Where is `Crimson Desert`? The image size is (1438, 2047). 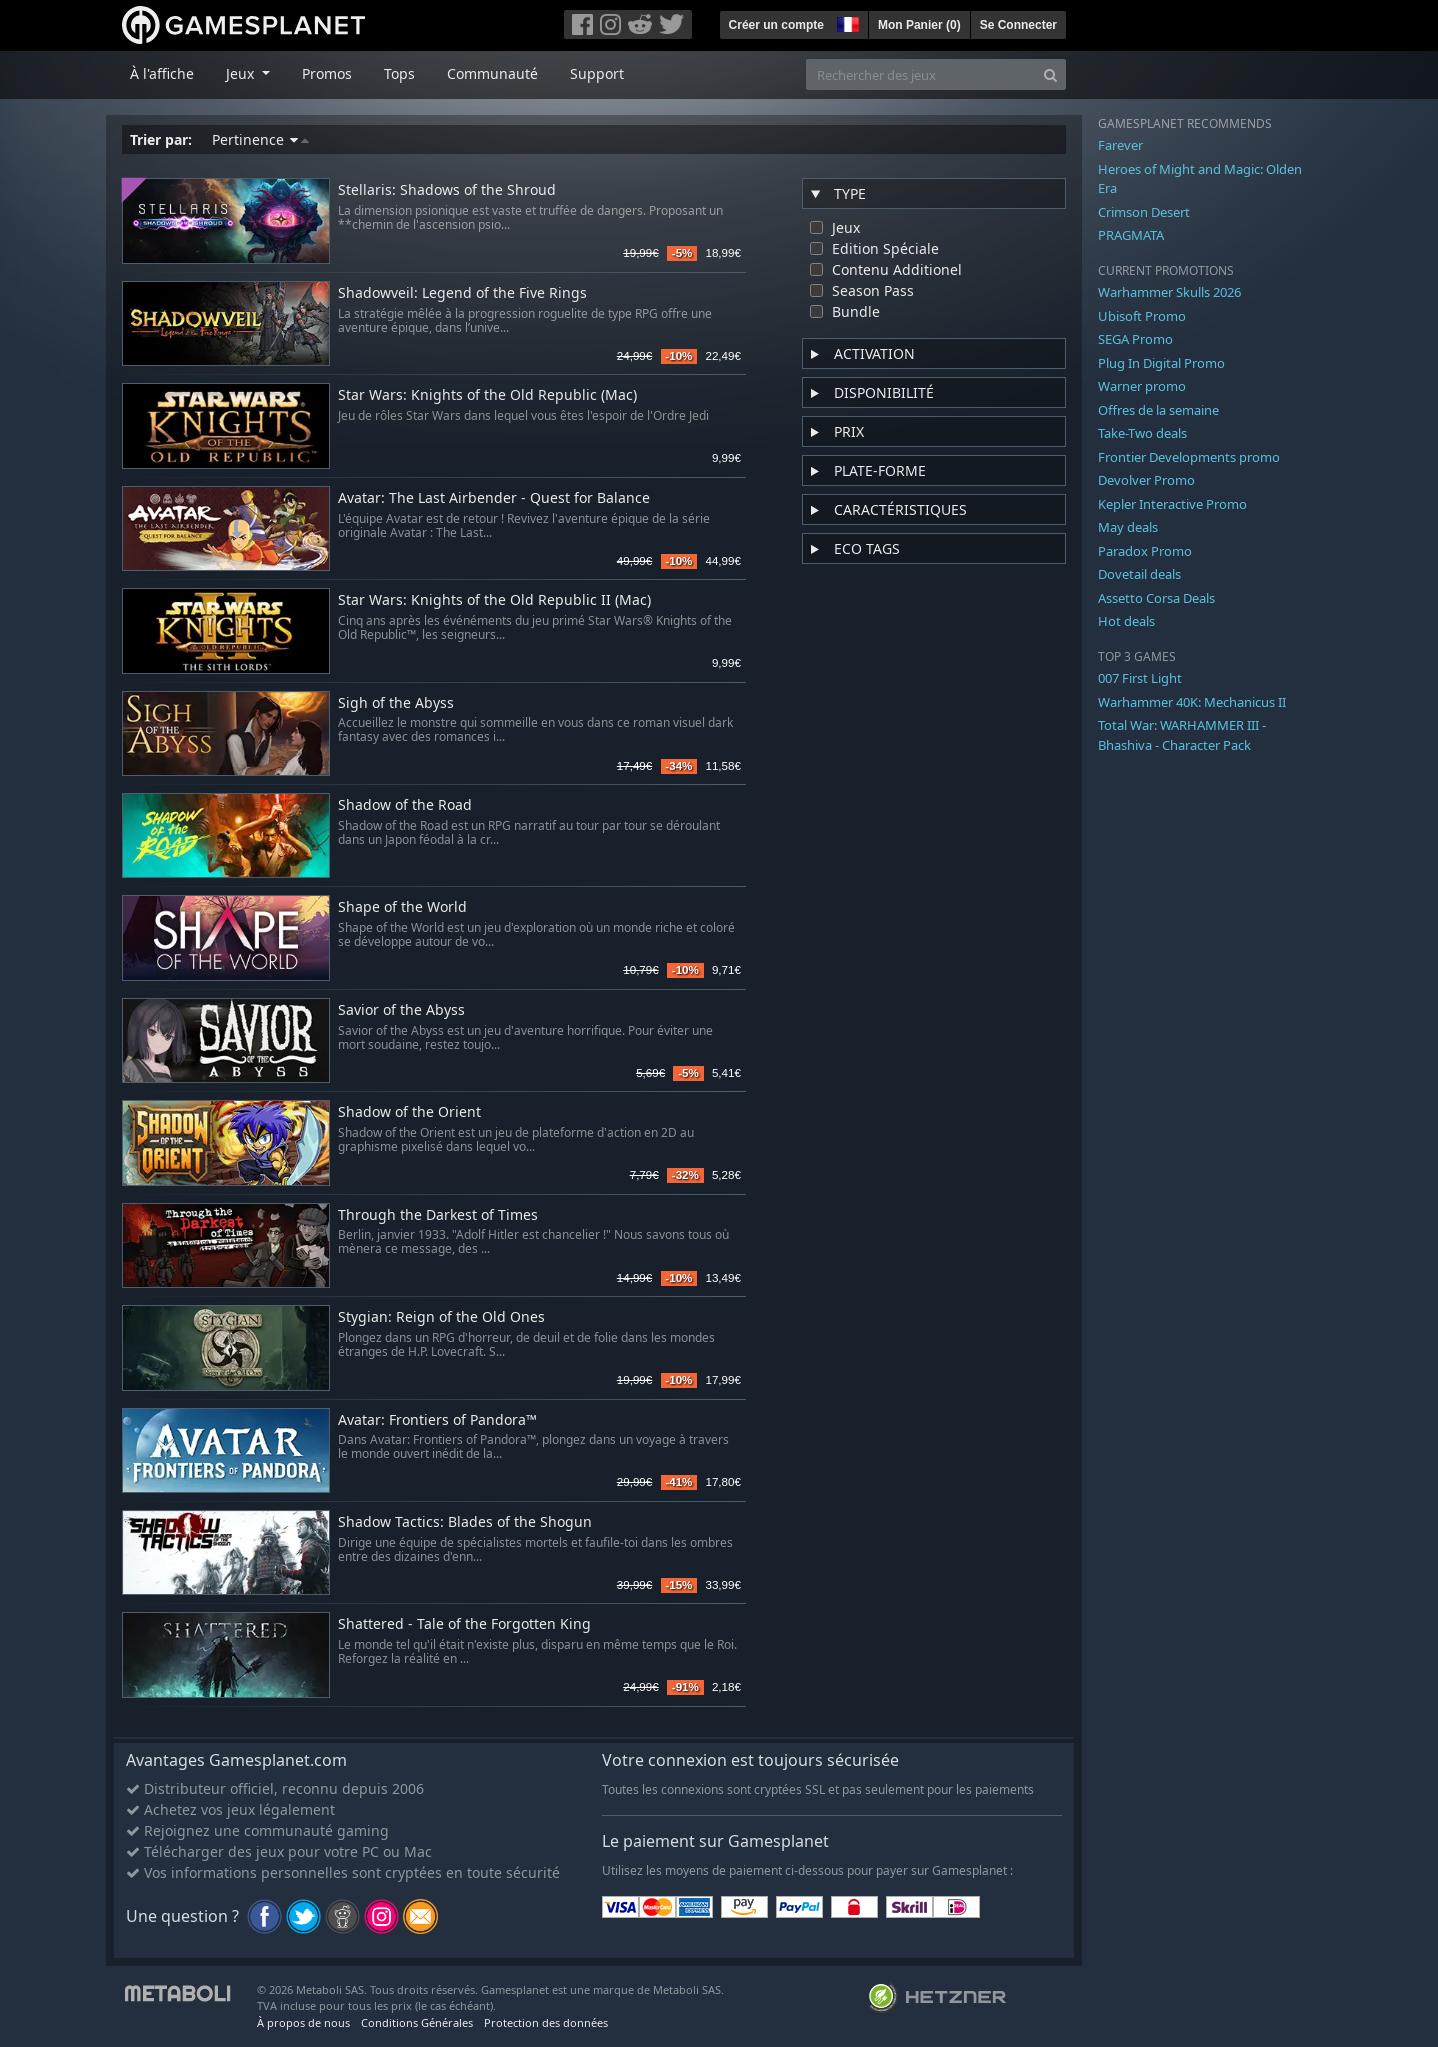 Crimson Desert is located at coordinates (1144, 212).